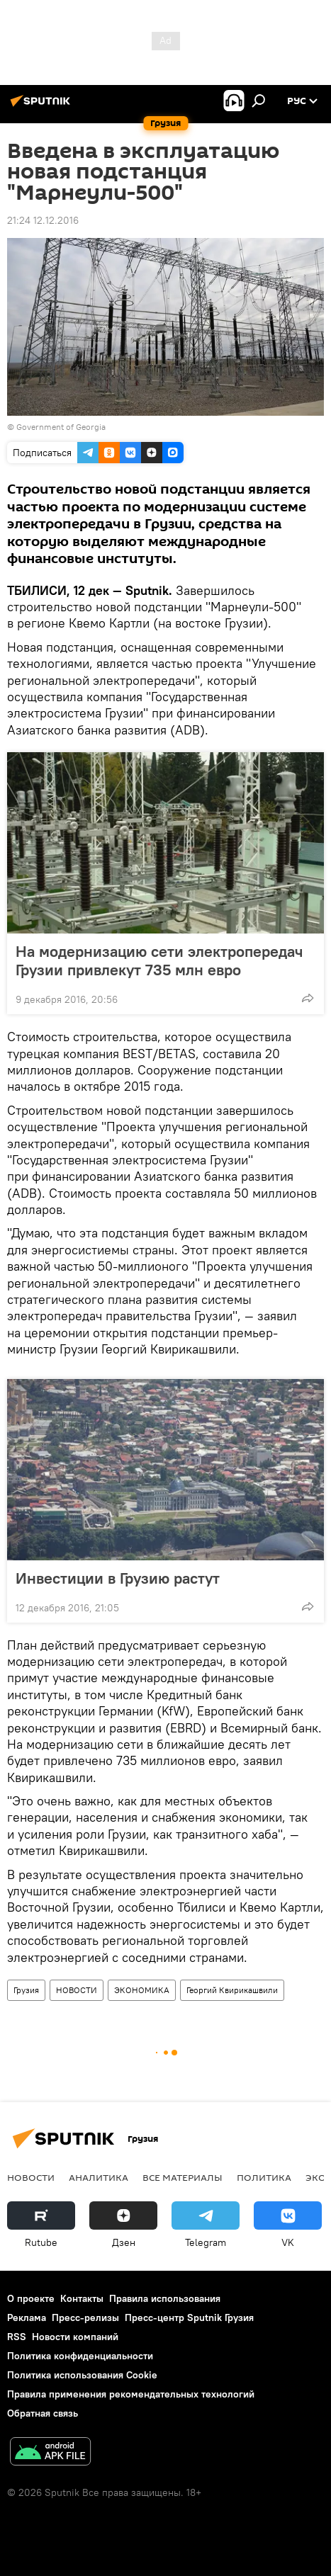  What do you see at coordinates (26, 1990) in the screenshot?
I see `Грузия` at bounding box center [26, 1990].